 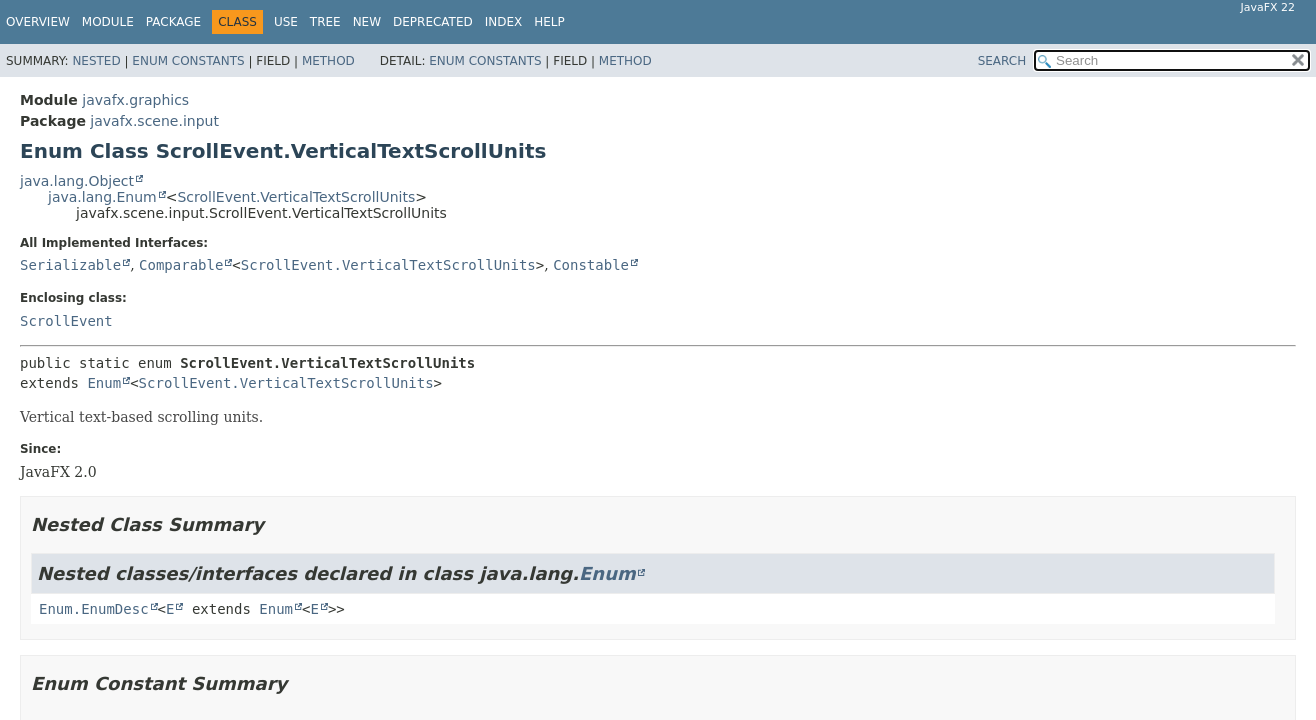 I want to click on java.lang.Enum, so click(x=102, y=197).